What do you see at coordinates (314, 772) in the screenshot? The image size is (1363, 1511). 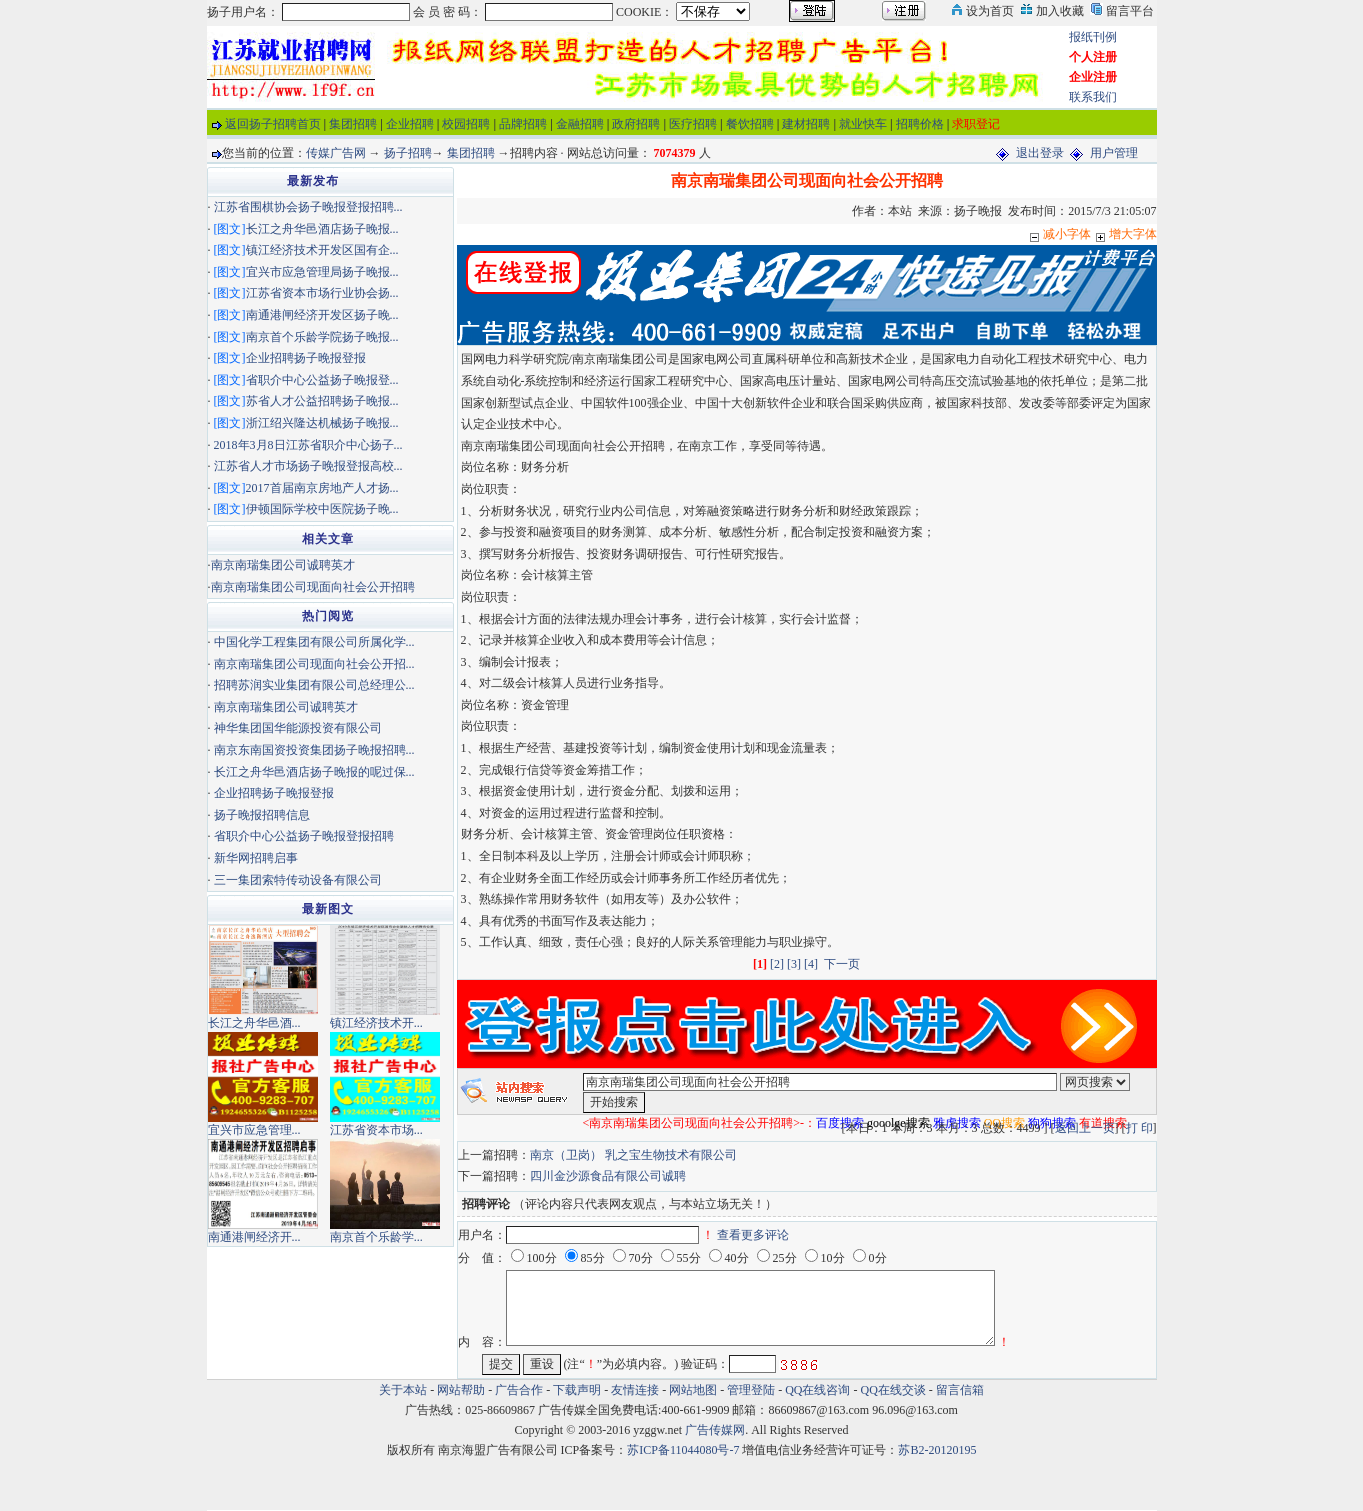 I see `长江之舟华邑酒店扬子晚报的呢过保...` at bounding box center [314, 772].